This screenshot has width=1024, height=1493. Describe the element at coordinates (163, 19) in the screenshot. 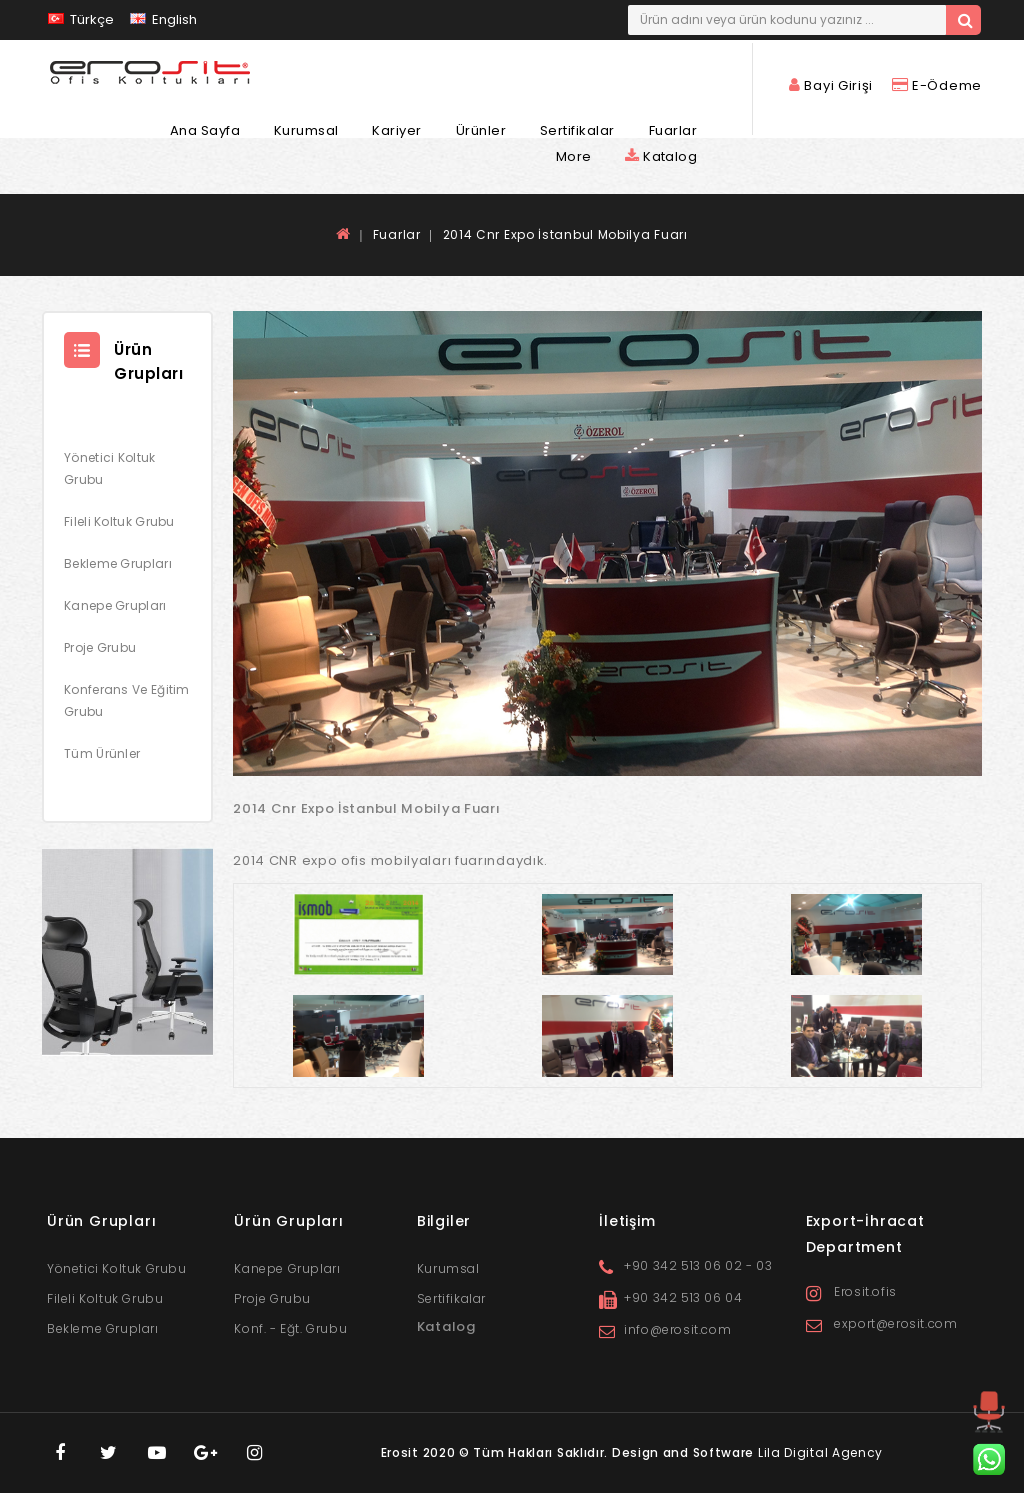

I see `English` at that location.